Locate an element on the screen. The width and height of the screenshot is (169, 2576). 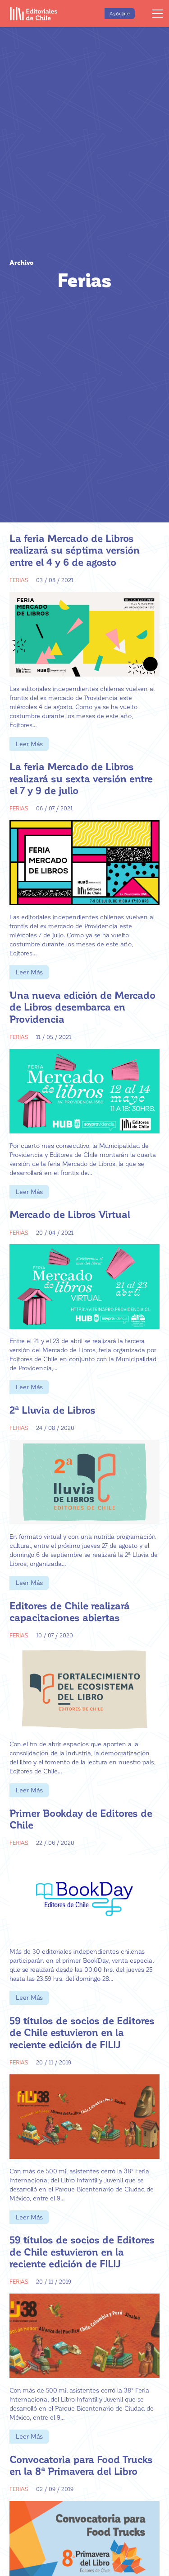
Editores de Chile realizará capacitaciones abiertas is located at coordinates (69, 1611).